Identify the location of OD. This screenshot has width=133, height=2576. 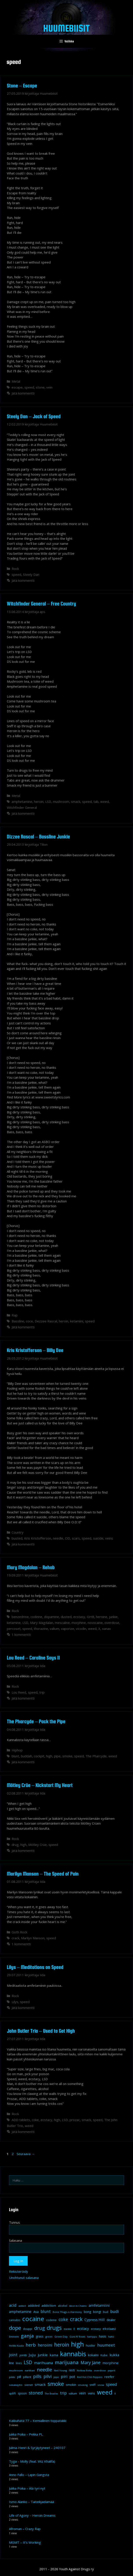
(67, 1538).